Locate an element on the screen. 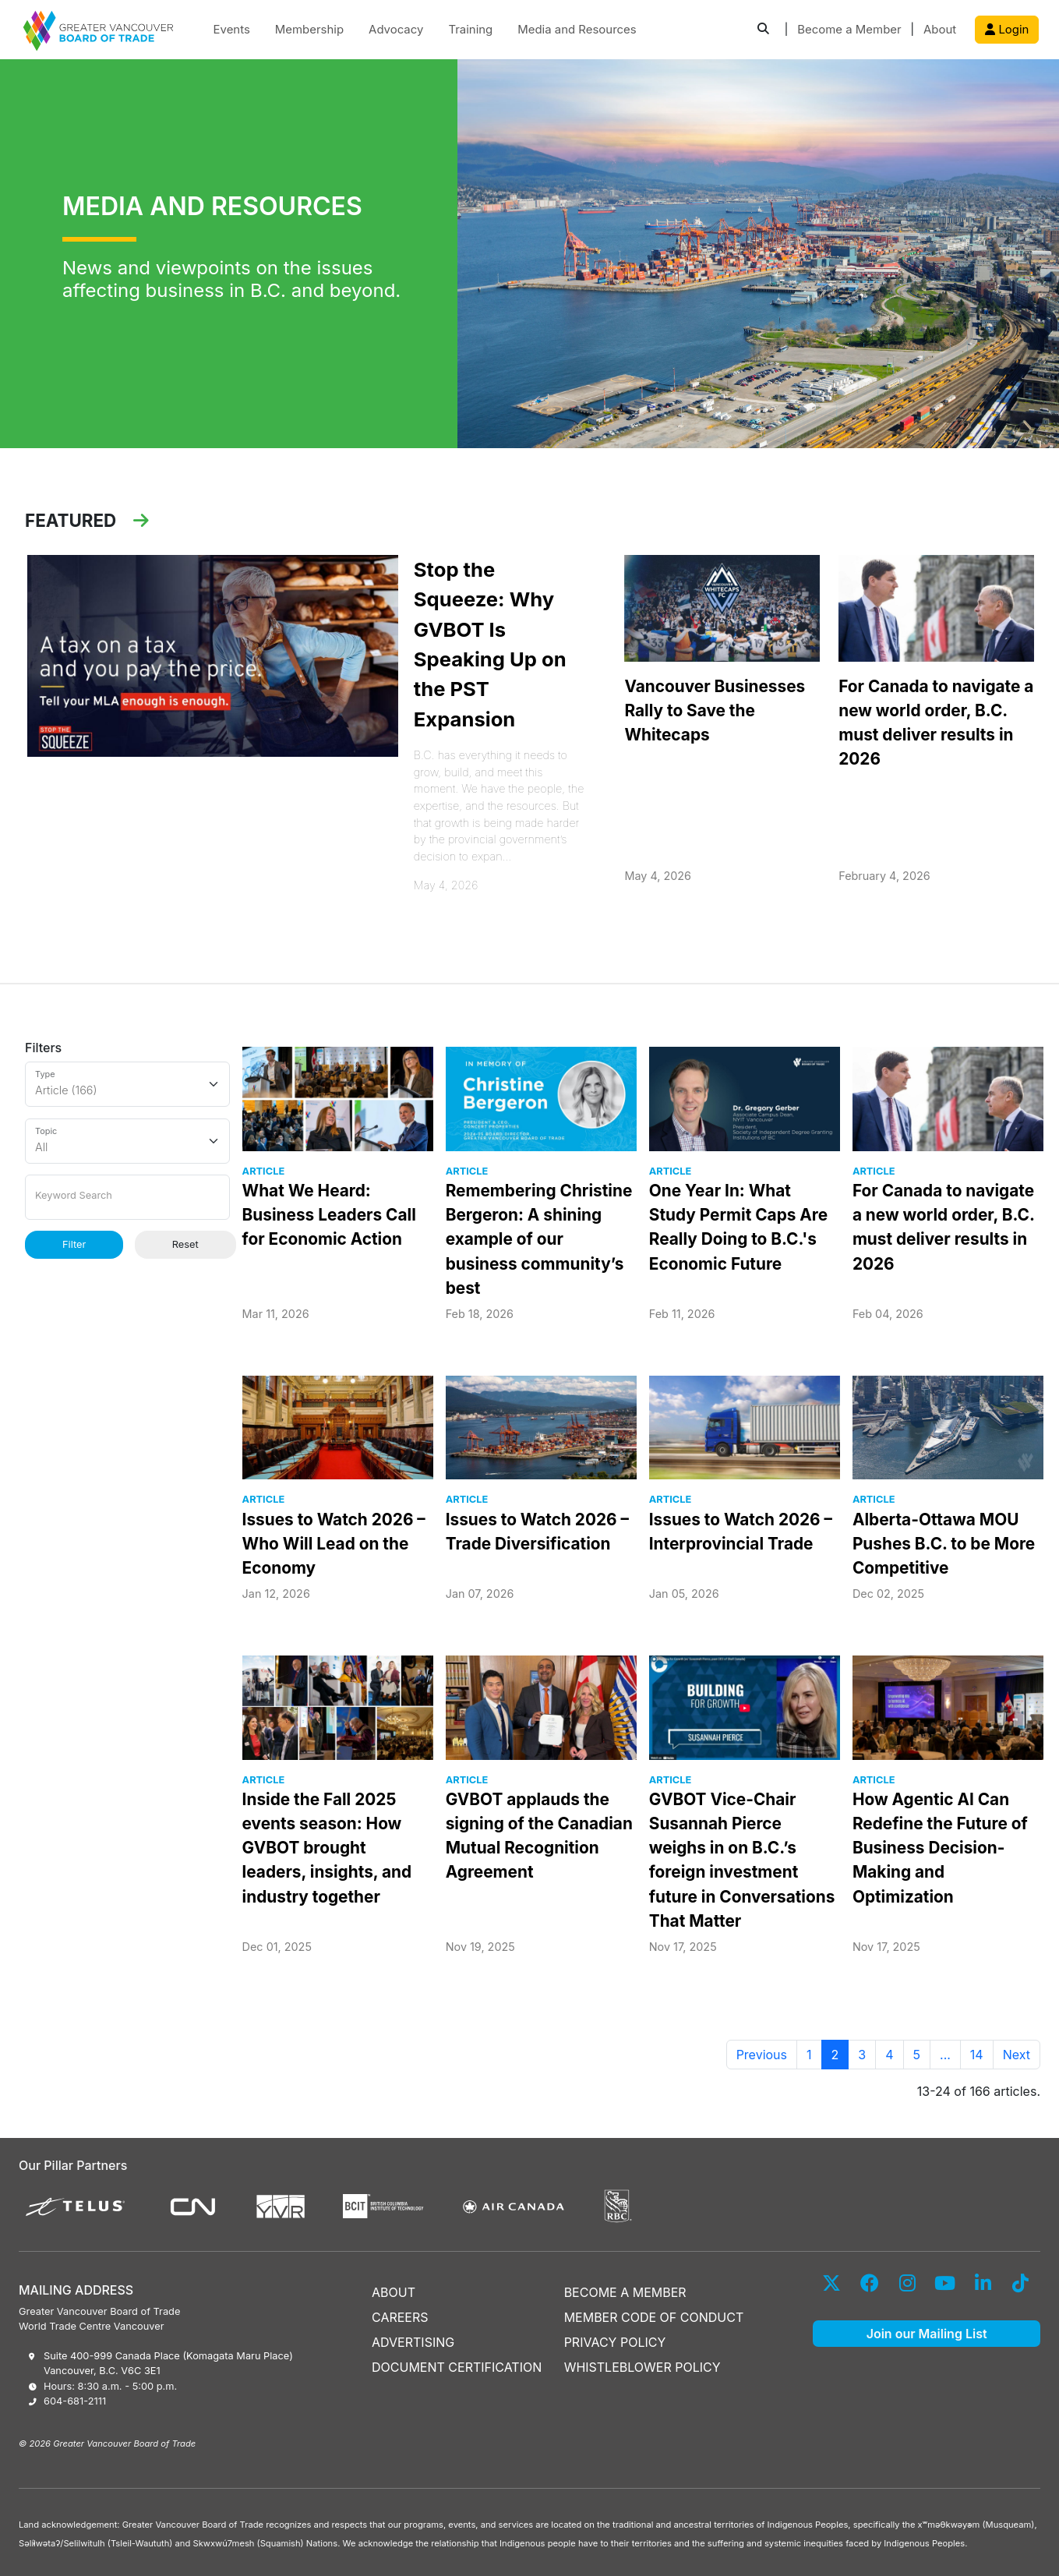 The image size is (1059, 2576). What We Heard: Business Leaders Call for Economic Action is located at coordinates (329, 1215).